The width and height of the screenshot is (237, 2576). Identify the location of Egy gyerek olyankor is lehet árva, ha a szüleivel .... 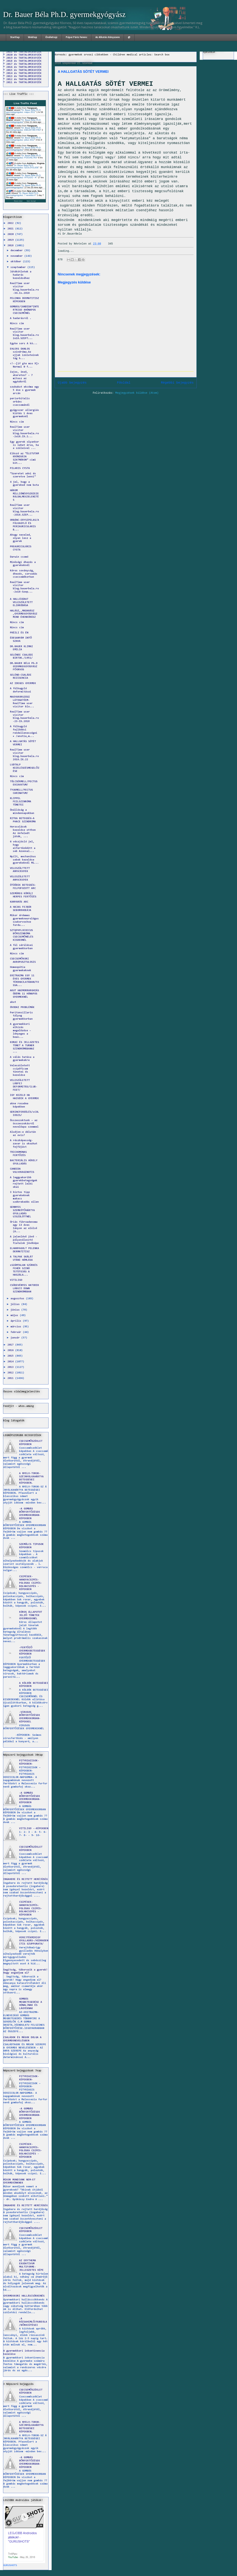
(24, 445).